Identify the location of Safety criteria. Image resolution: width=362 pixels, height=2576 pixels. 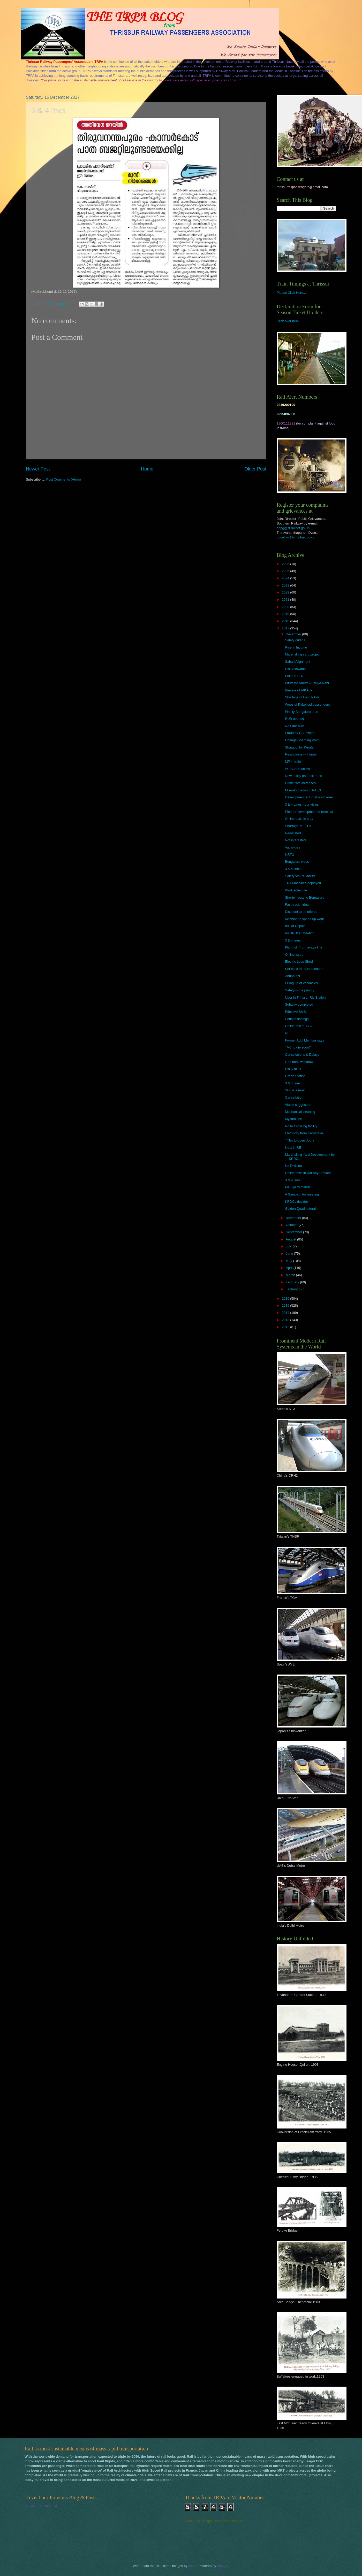
(295, 640).